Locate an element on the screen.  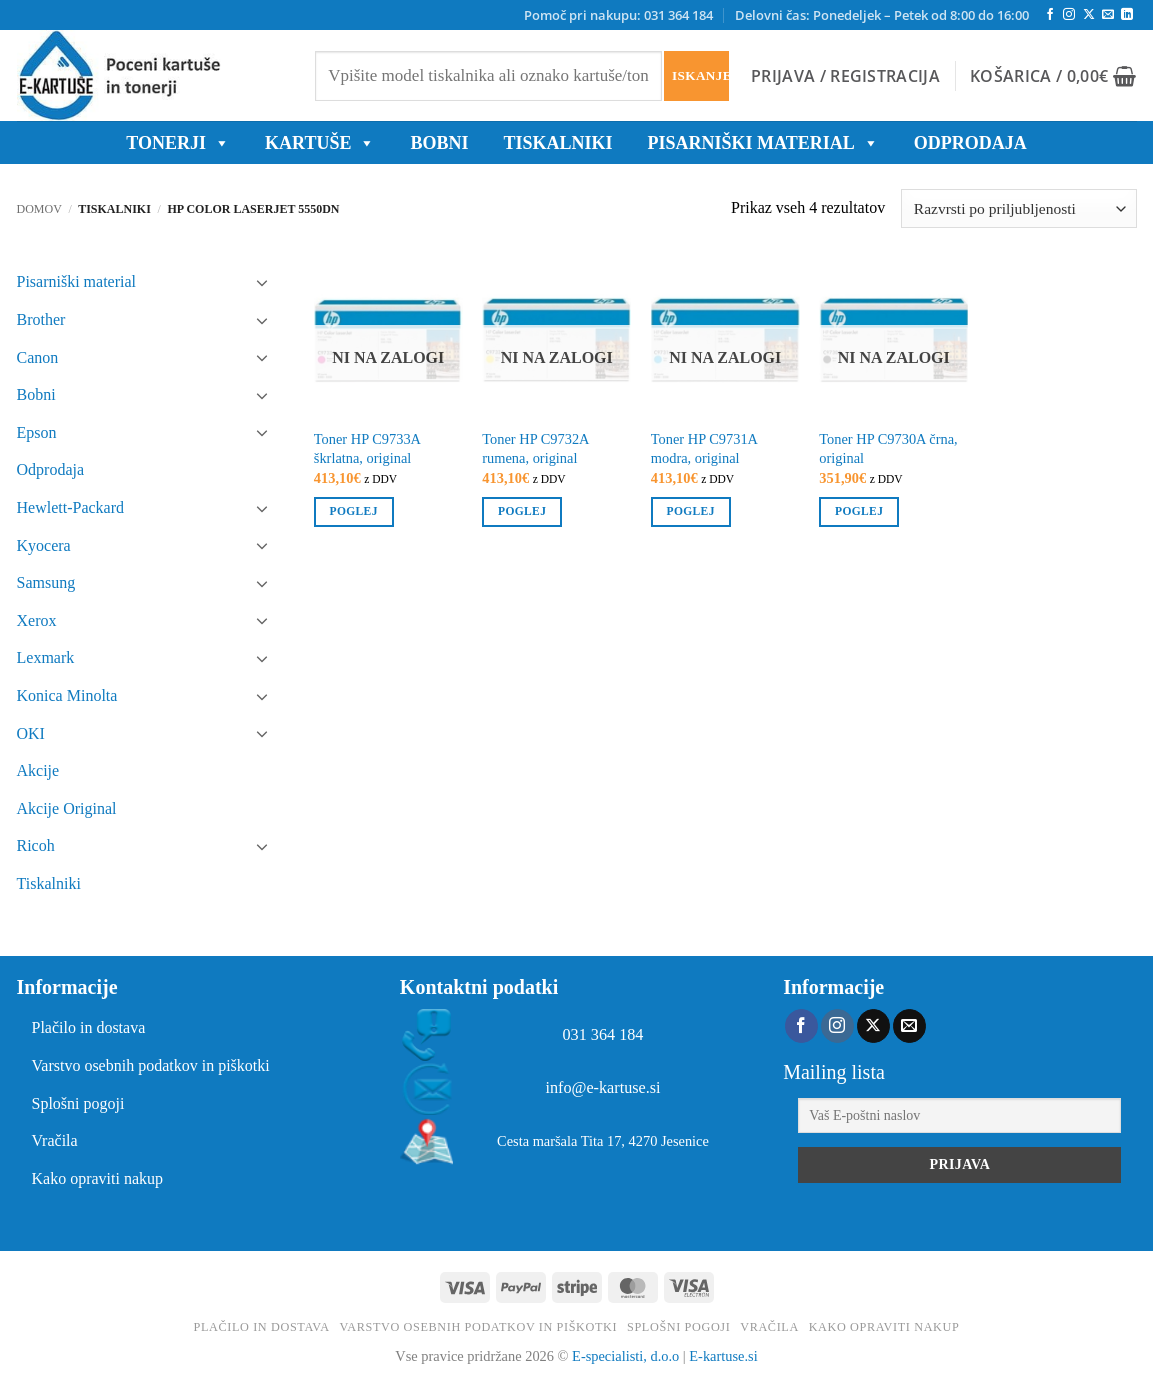
Pomoč pri nakupu: 031 364 184 is located at coordinates (618, 15).